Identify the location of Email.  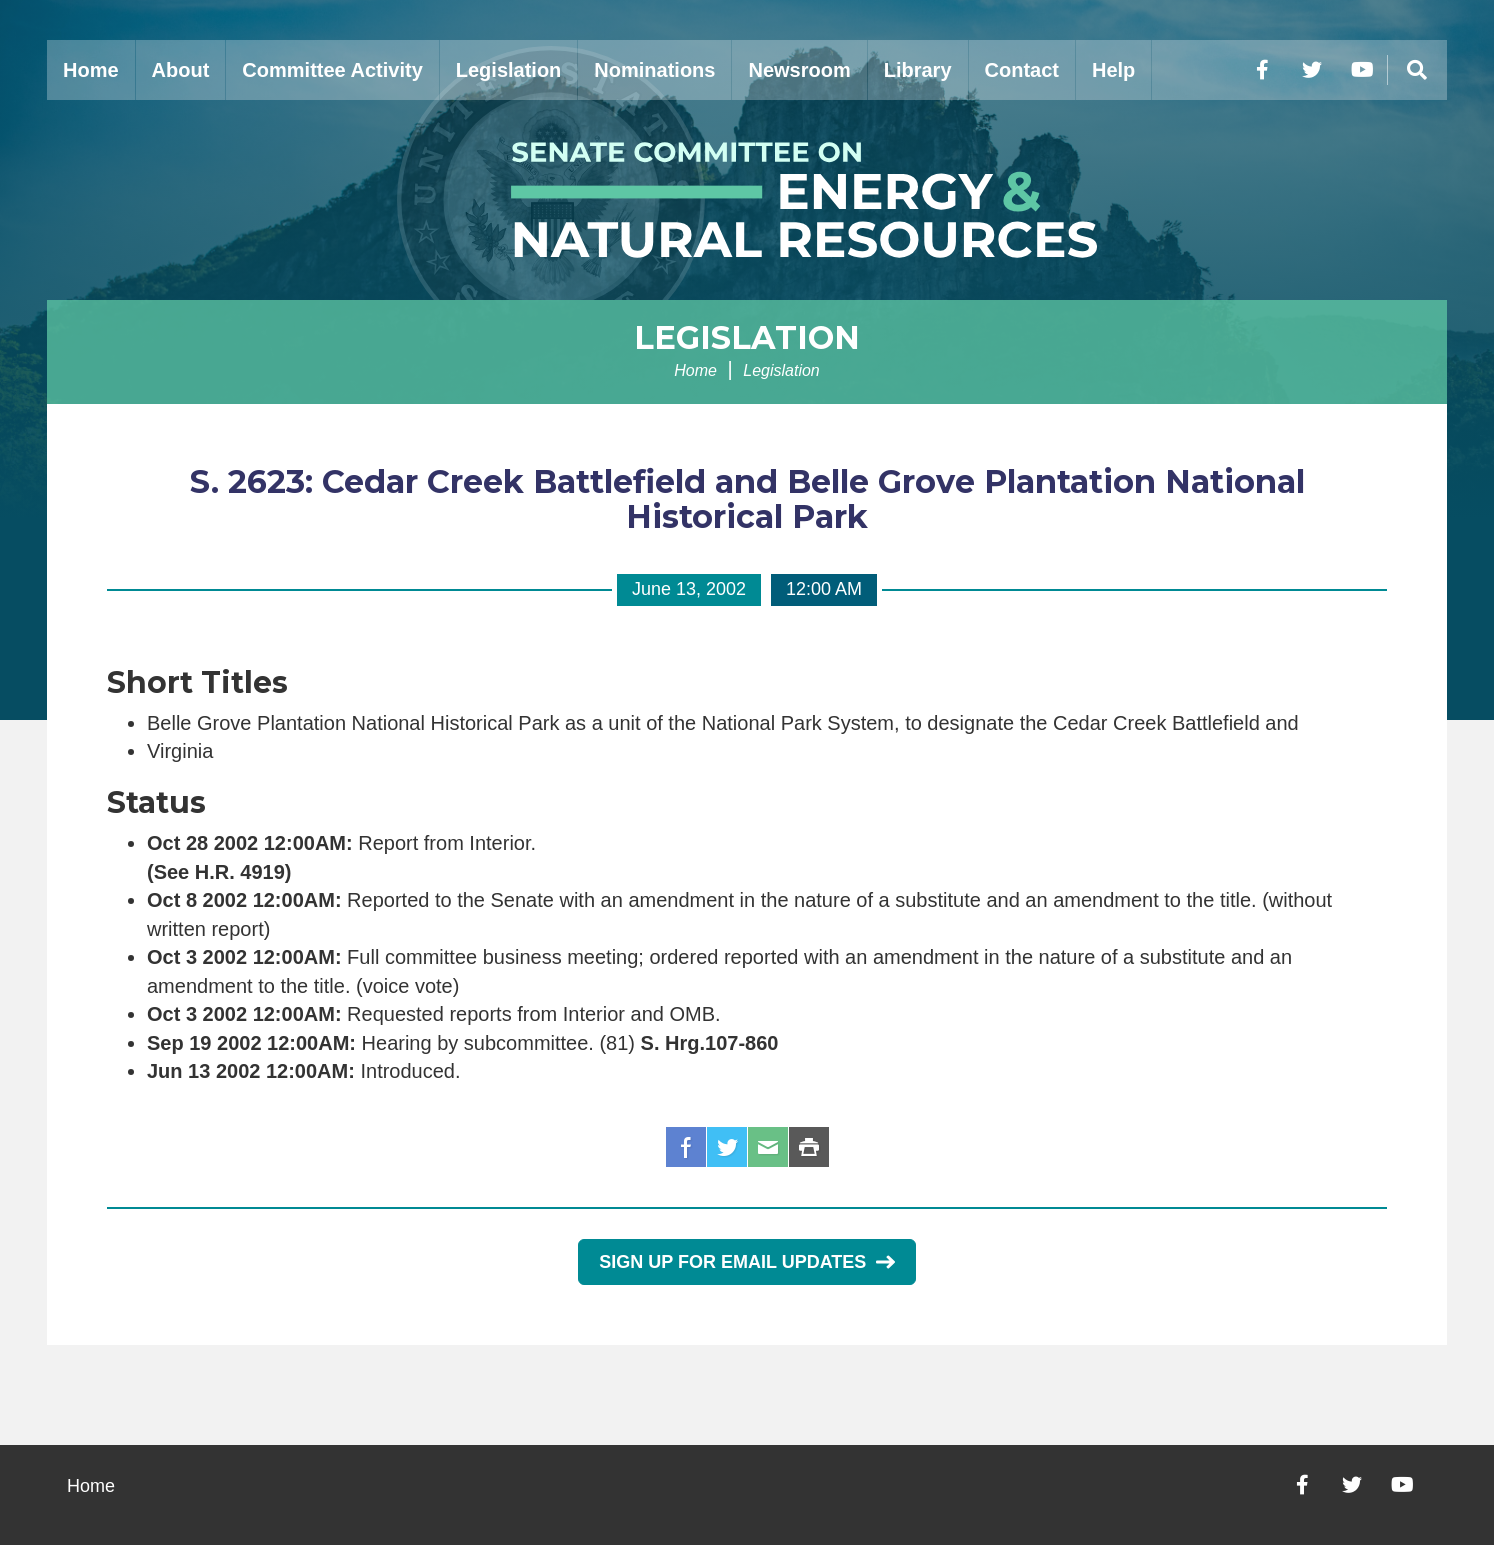
(768, 1147).